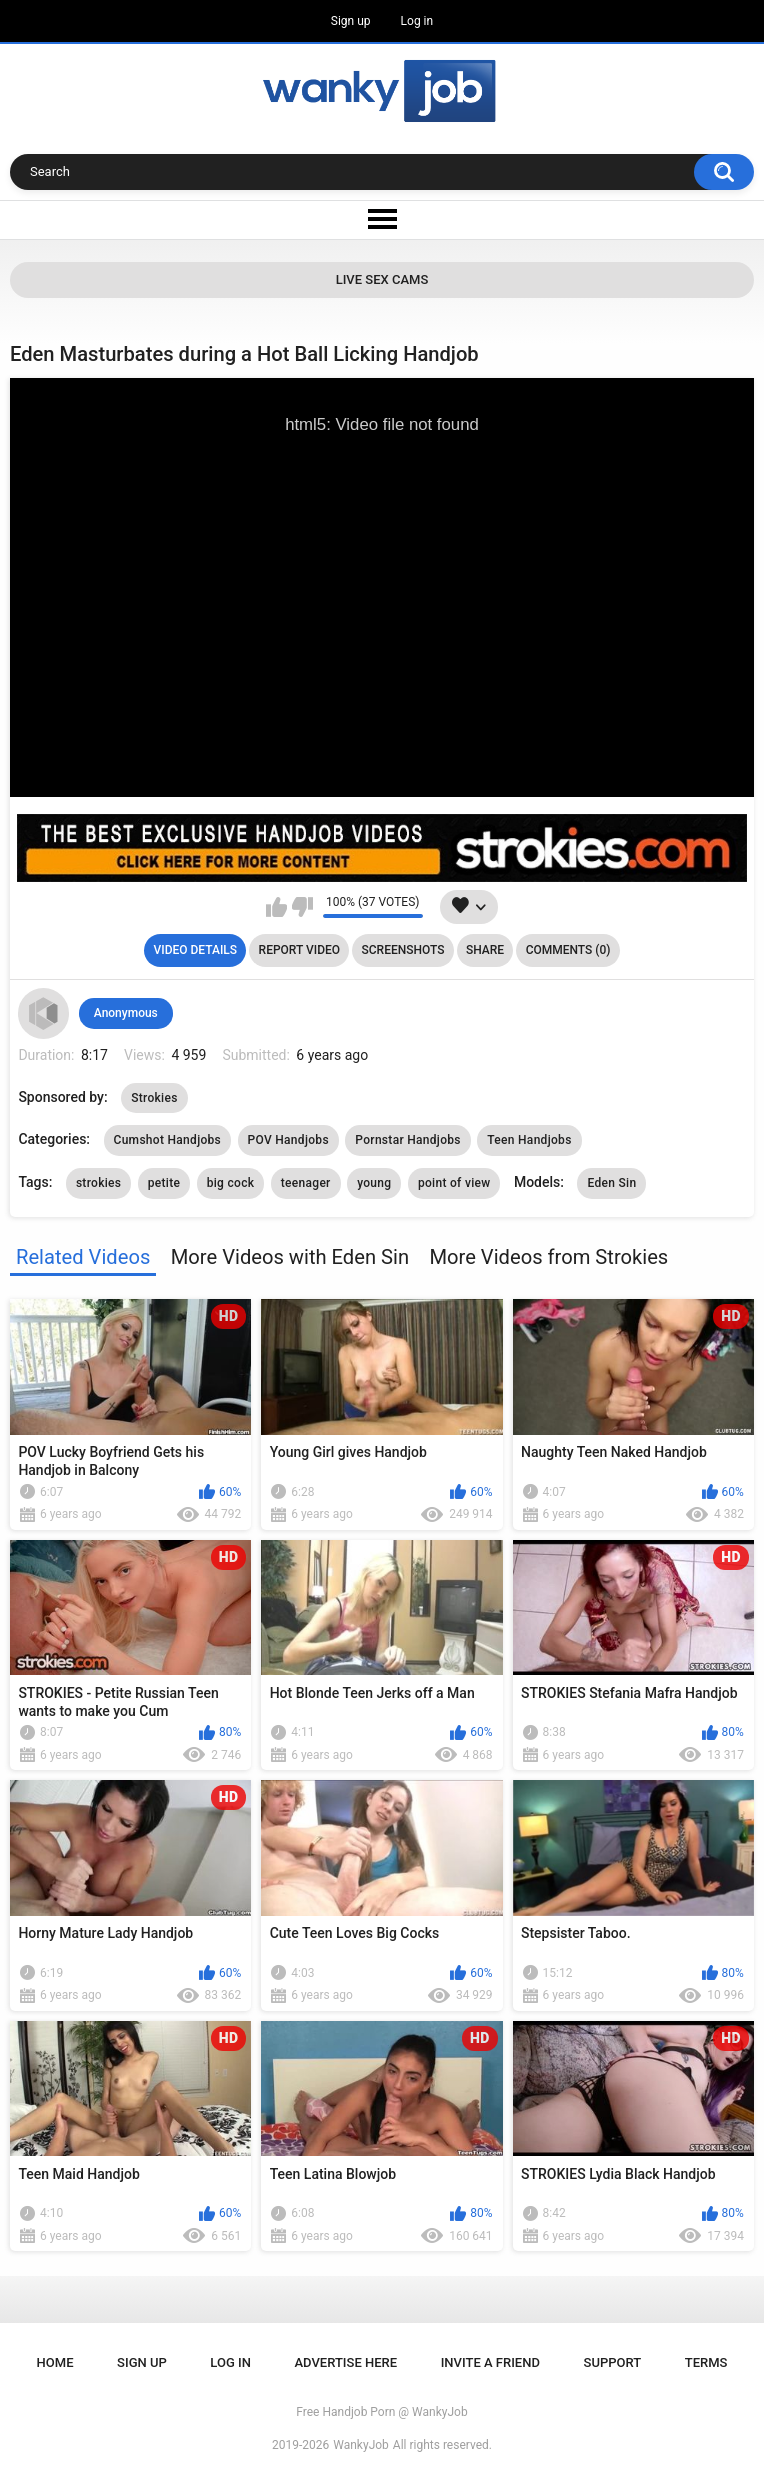 The image size is (764, 2479). I want to click on Home, so click(55, 2362).